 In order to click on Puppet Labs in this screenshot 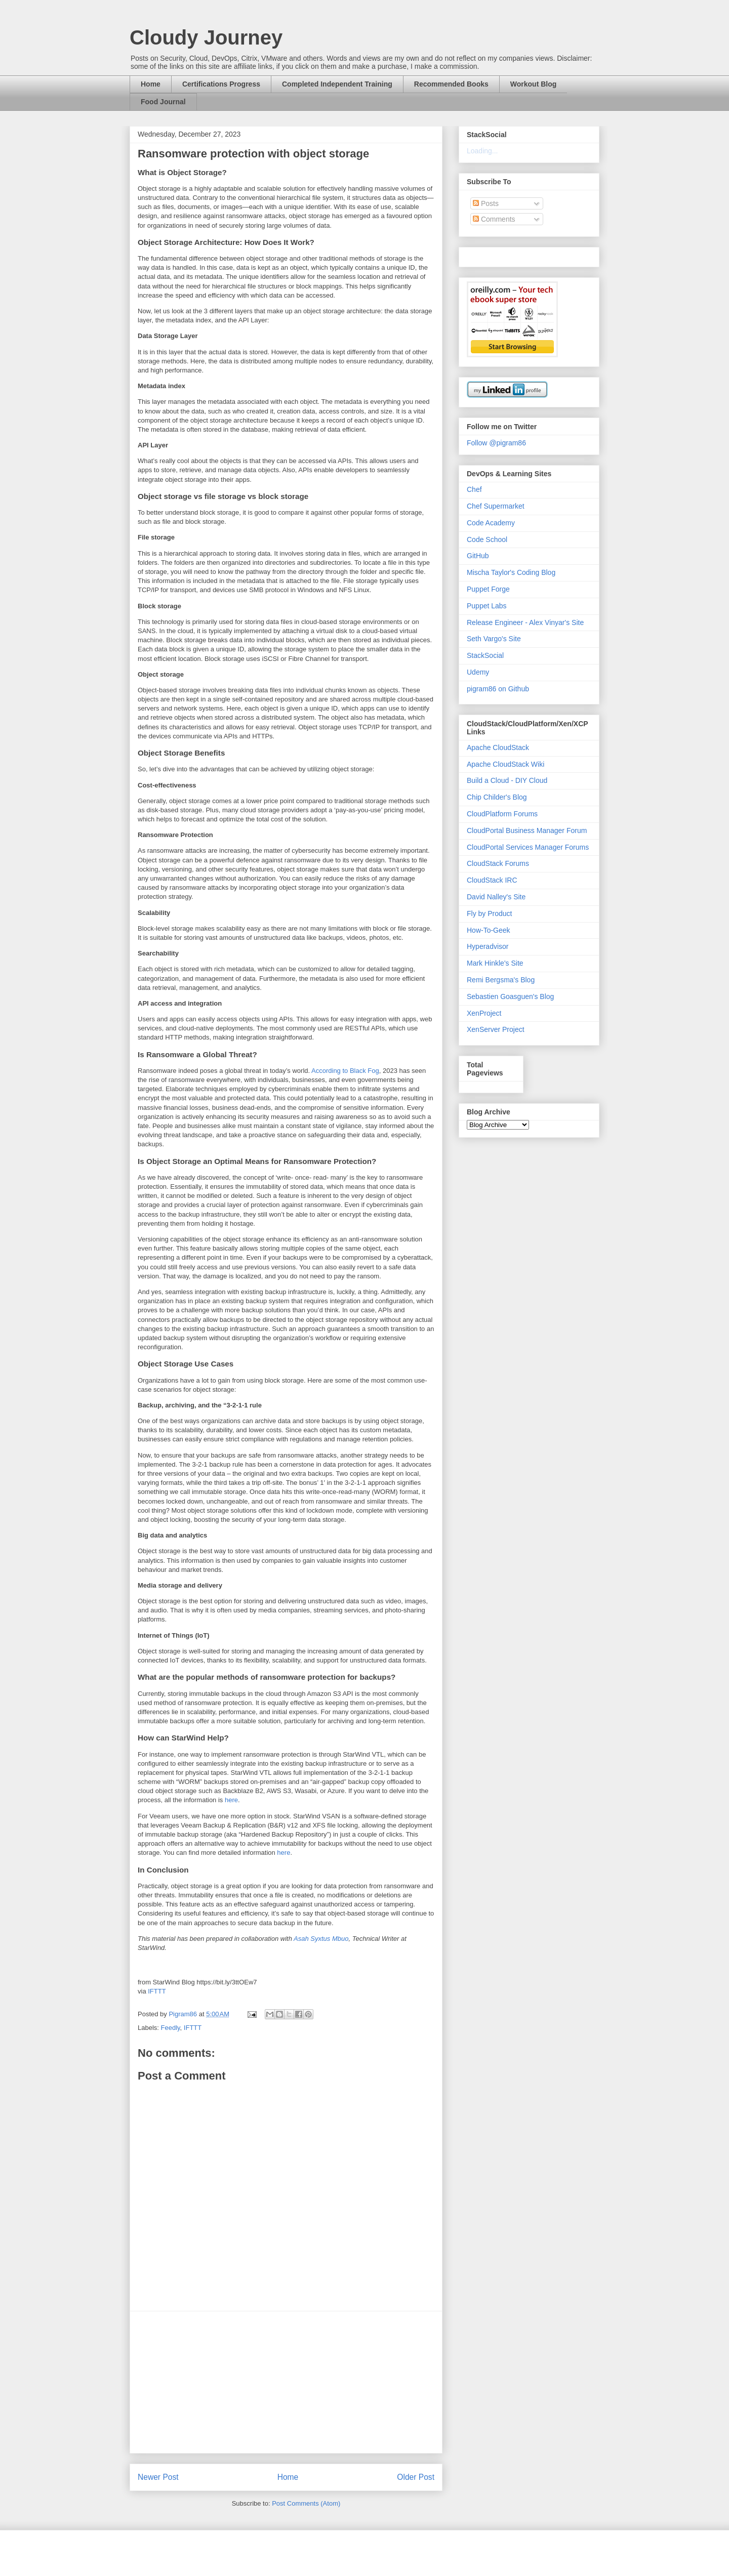, I will do `click(487, 606)`.